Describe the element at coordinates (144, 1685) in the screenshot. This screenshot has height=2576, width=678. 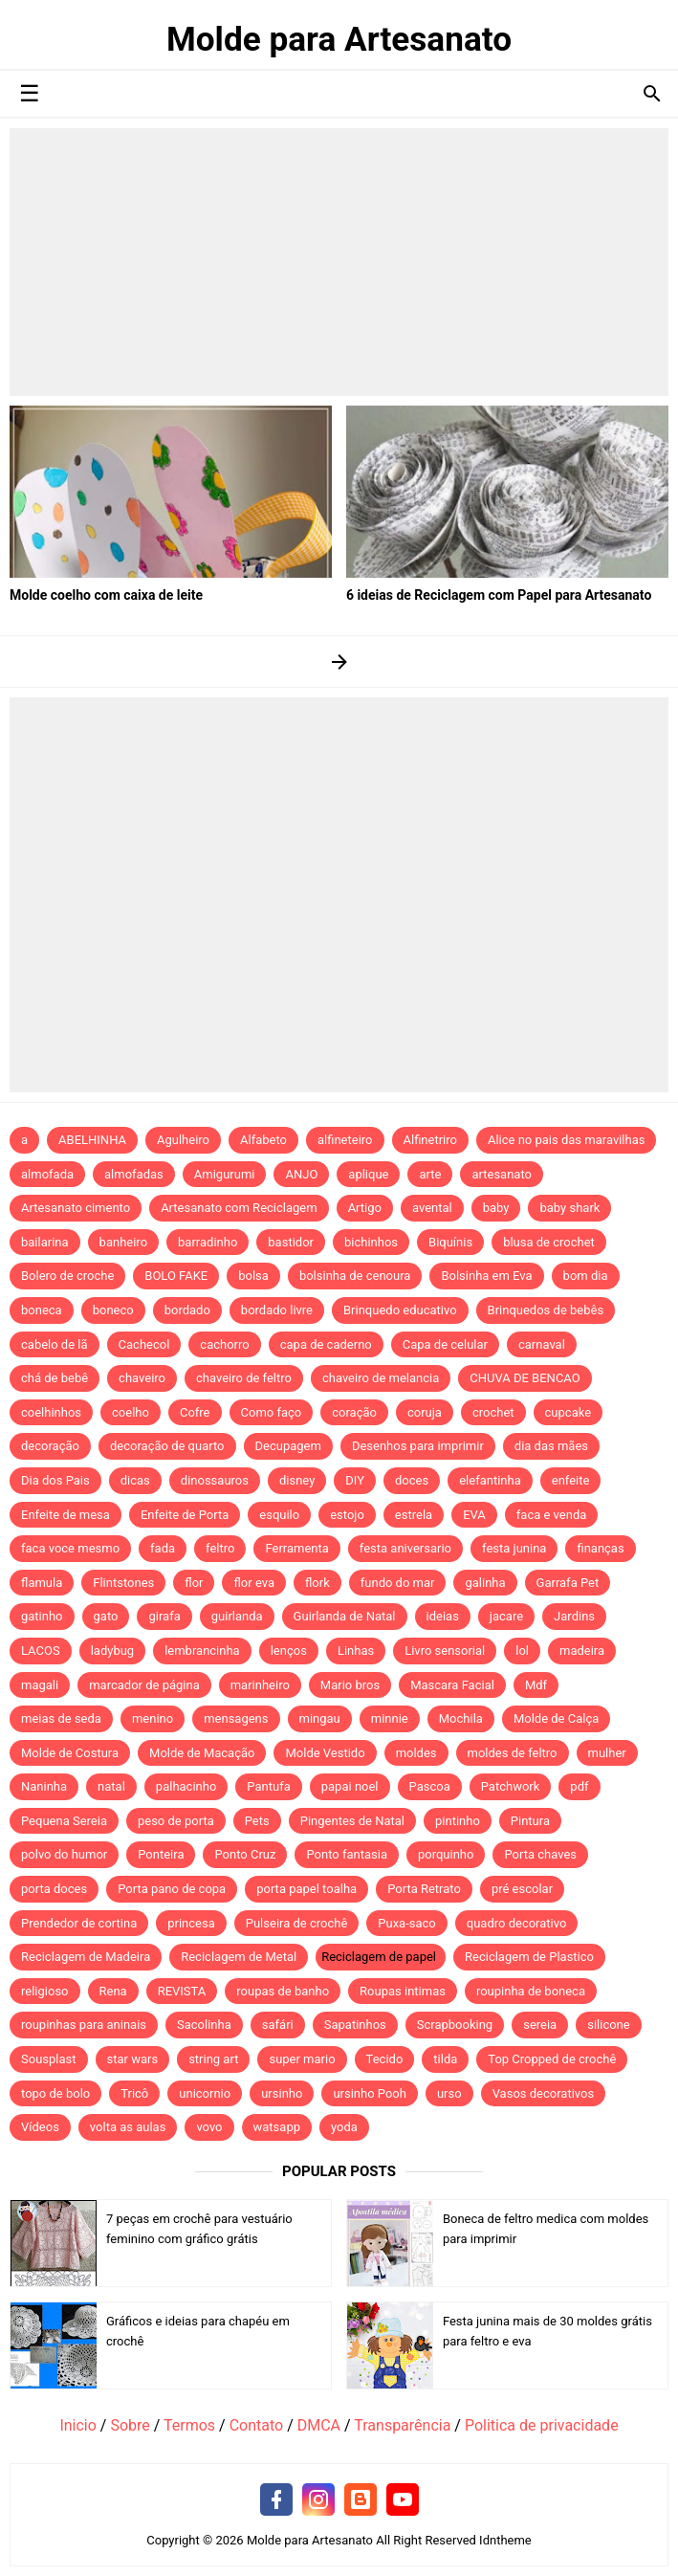
I see `marcador de página` at that location.